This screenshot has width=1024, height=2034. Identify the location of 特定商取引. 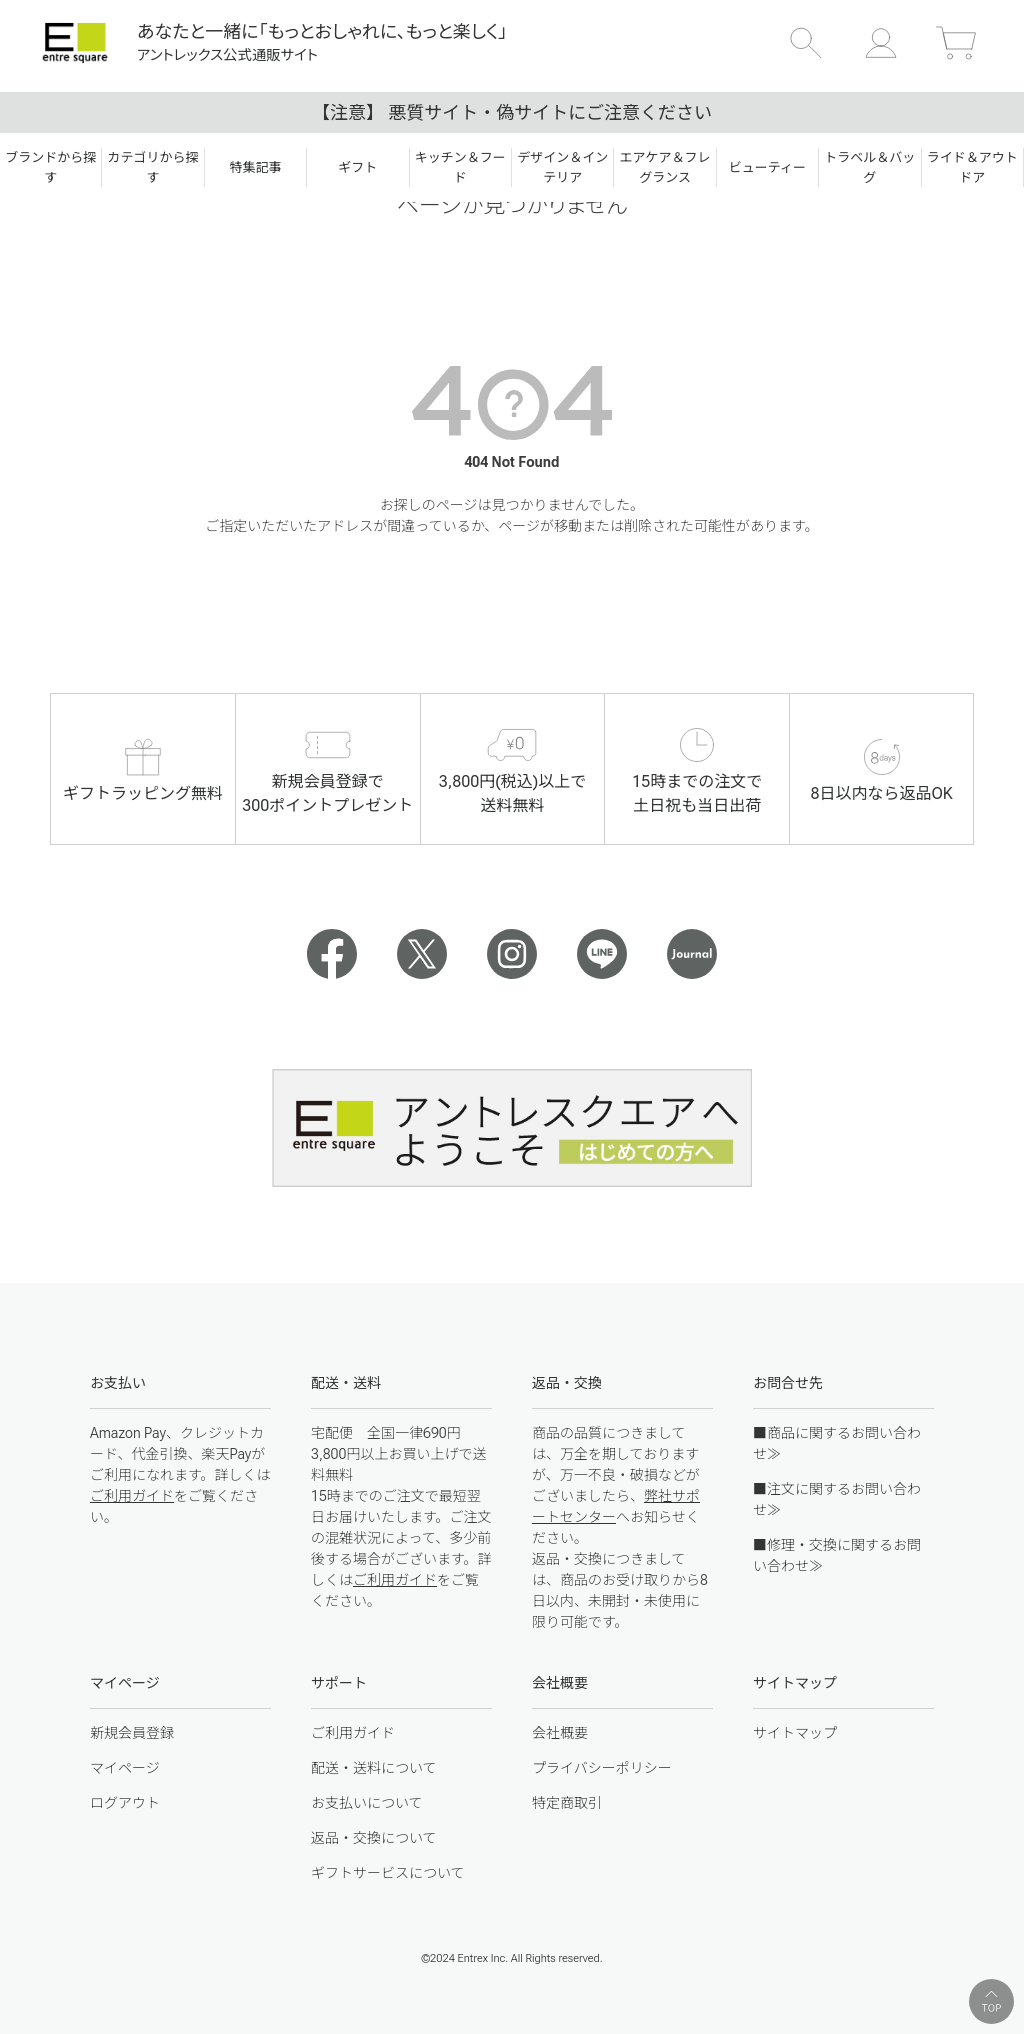
(567, 1803).